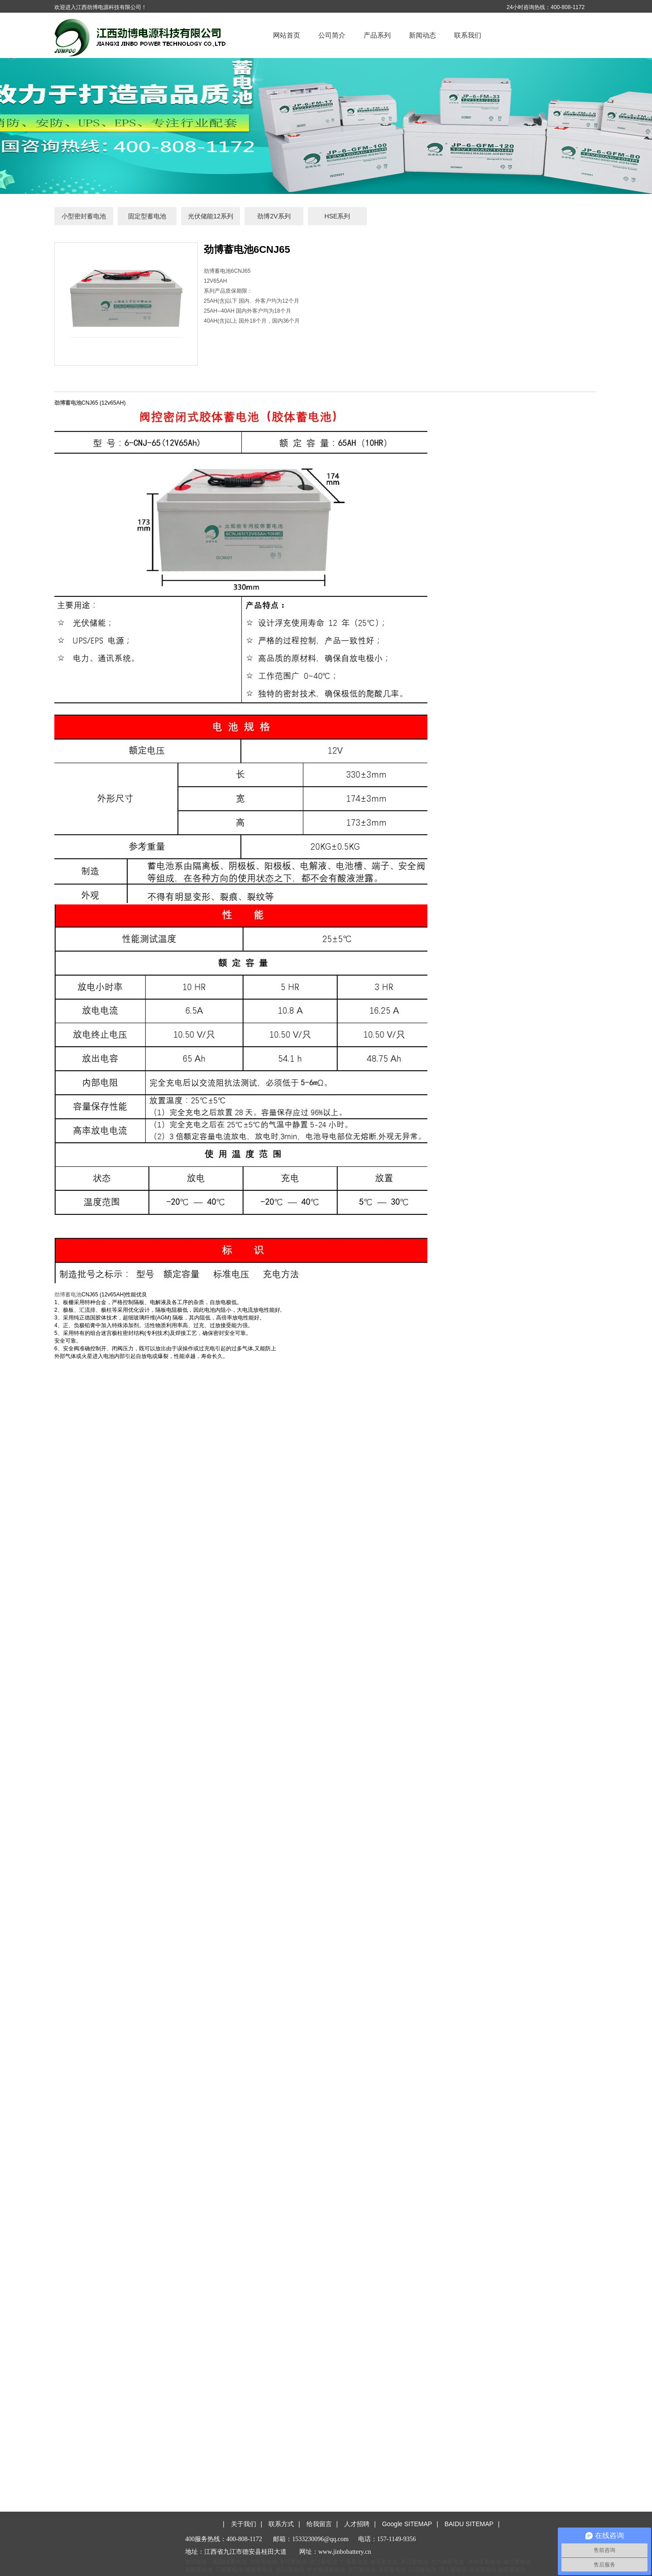 The height and width of the screenshot is (2576, 652). I want to click on 南都蓄电池, so click(259, 2569).